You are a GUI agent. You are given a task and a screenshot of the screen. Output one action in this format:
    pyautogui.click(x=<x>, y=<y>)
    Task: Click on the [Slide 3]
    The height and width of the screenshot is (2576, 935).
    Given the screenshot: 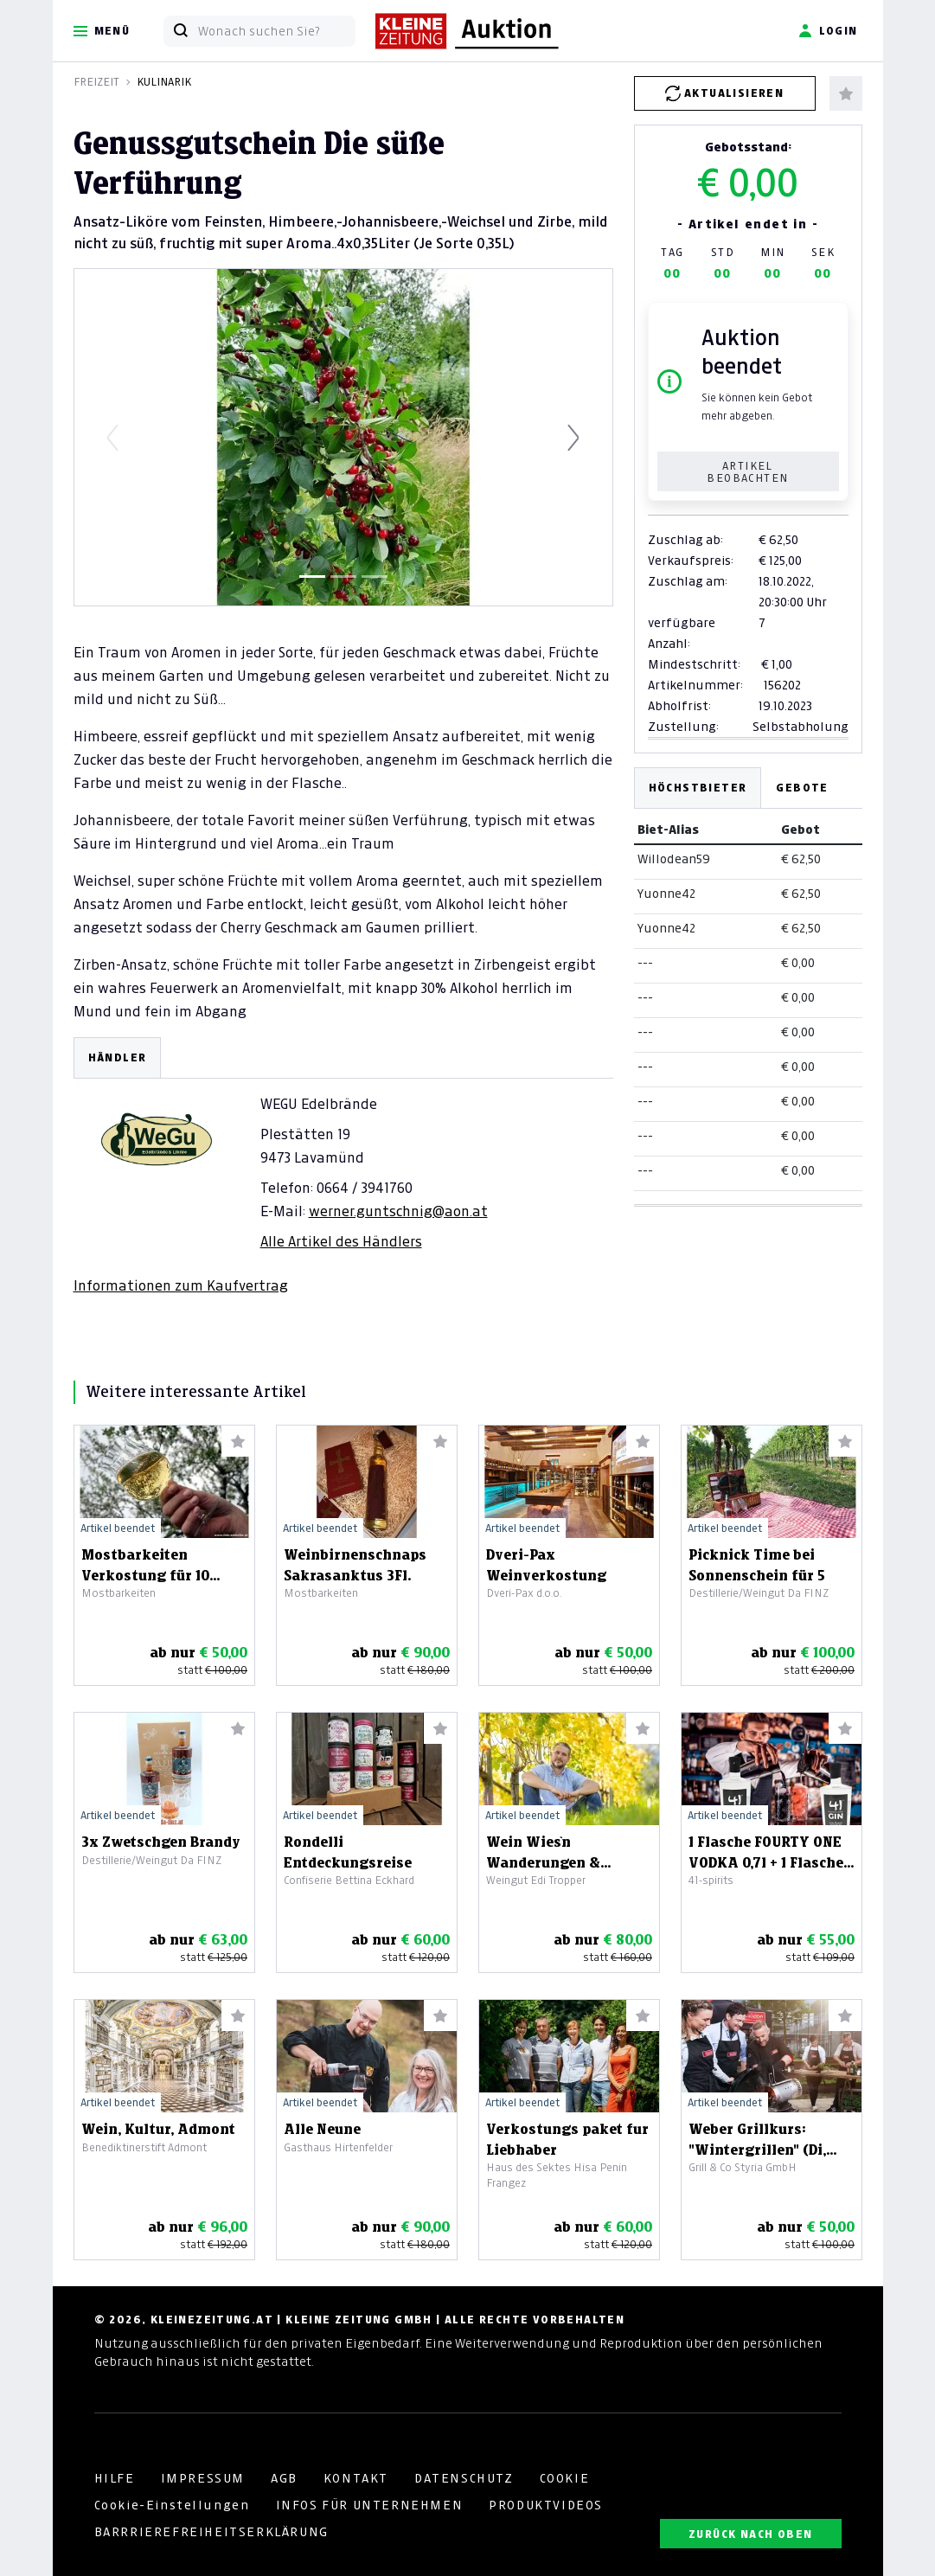 What is the action you would take?
    pyautogui.click(x=374, y=576)
    